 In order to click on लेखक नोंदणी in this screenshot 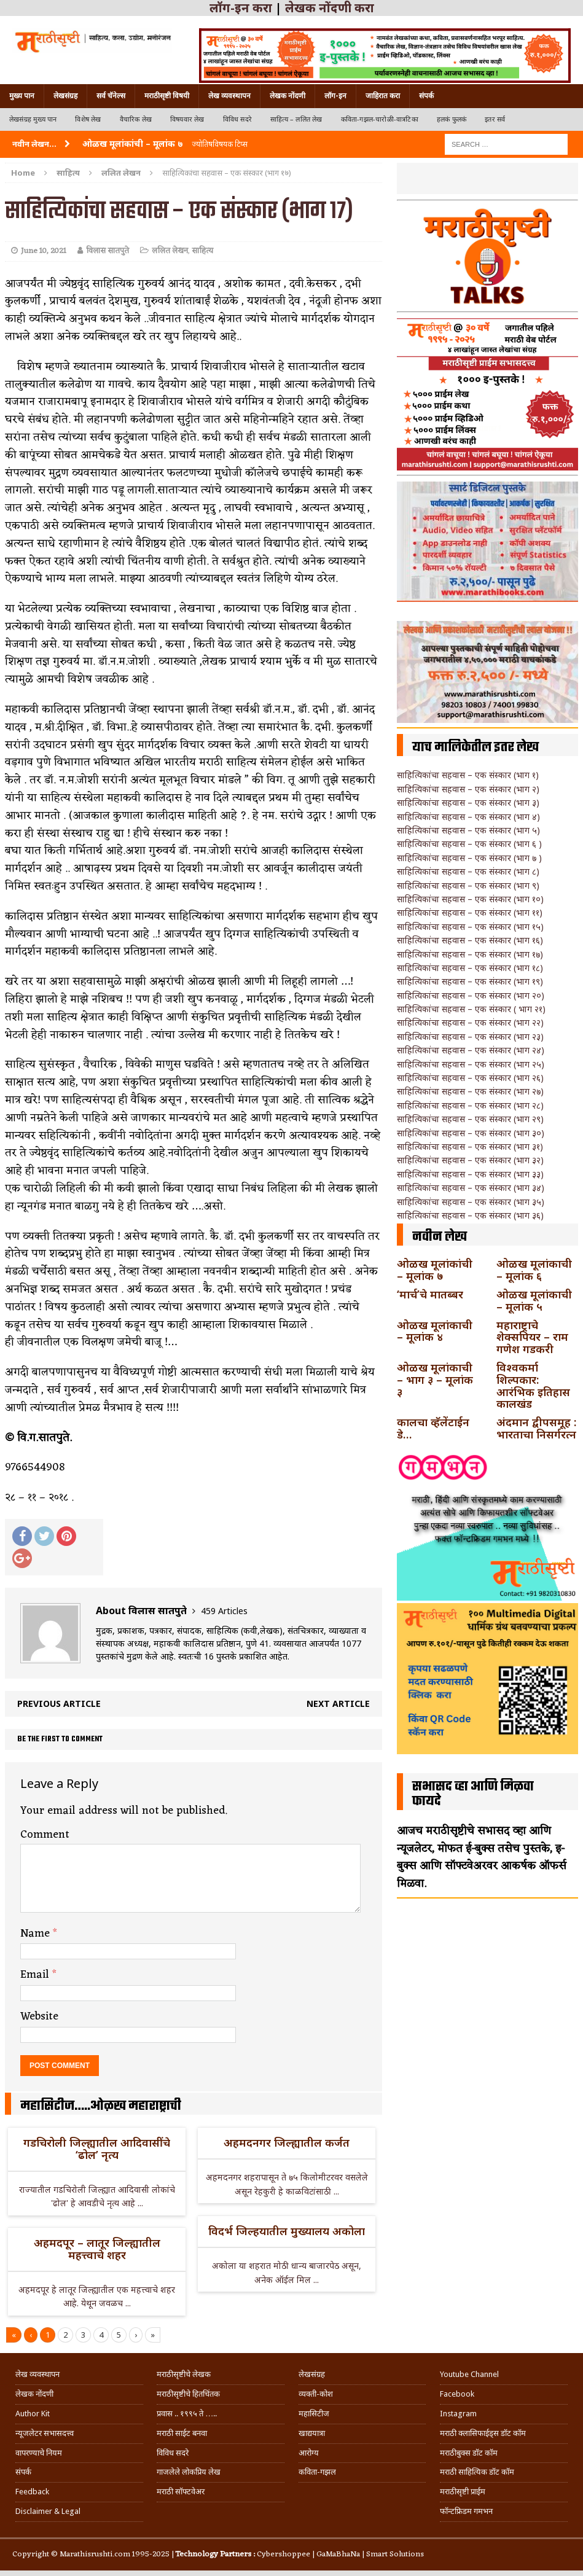, I will do `click(287, 96)`.